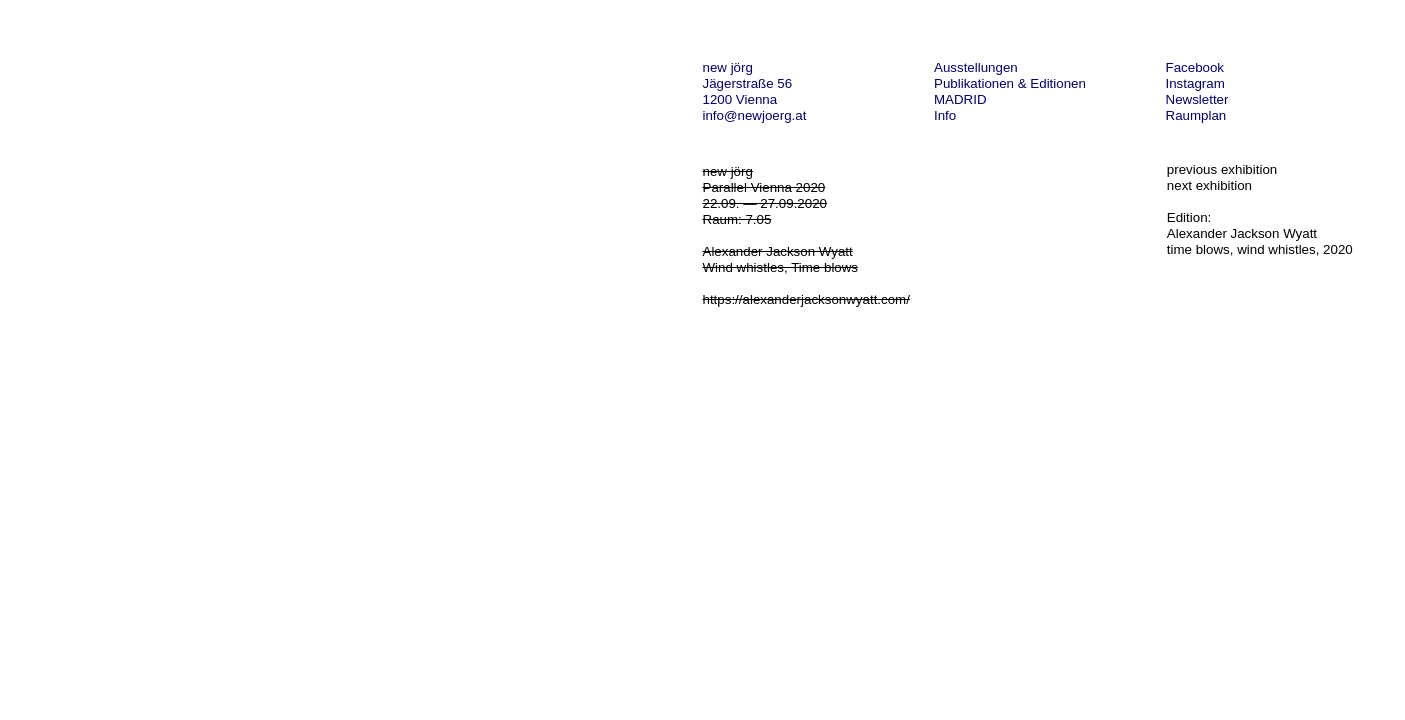 Image resolution: width=1405 pixels, height=720 pixels. What do you see at coordinates (755, 115) in the screenshot?
I see `info@newjoerg.at` at bounding box center [755, 115].